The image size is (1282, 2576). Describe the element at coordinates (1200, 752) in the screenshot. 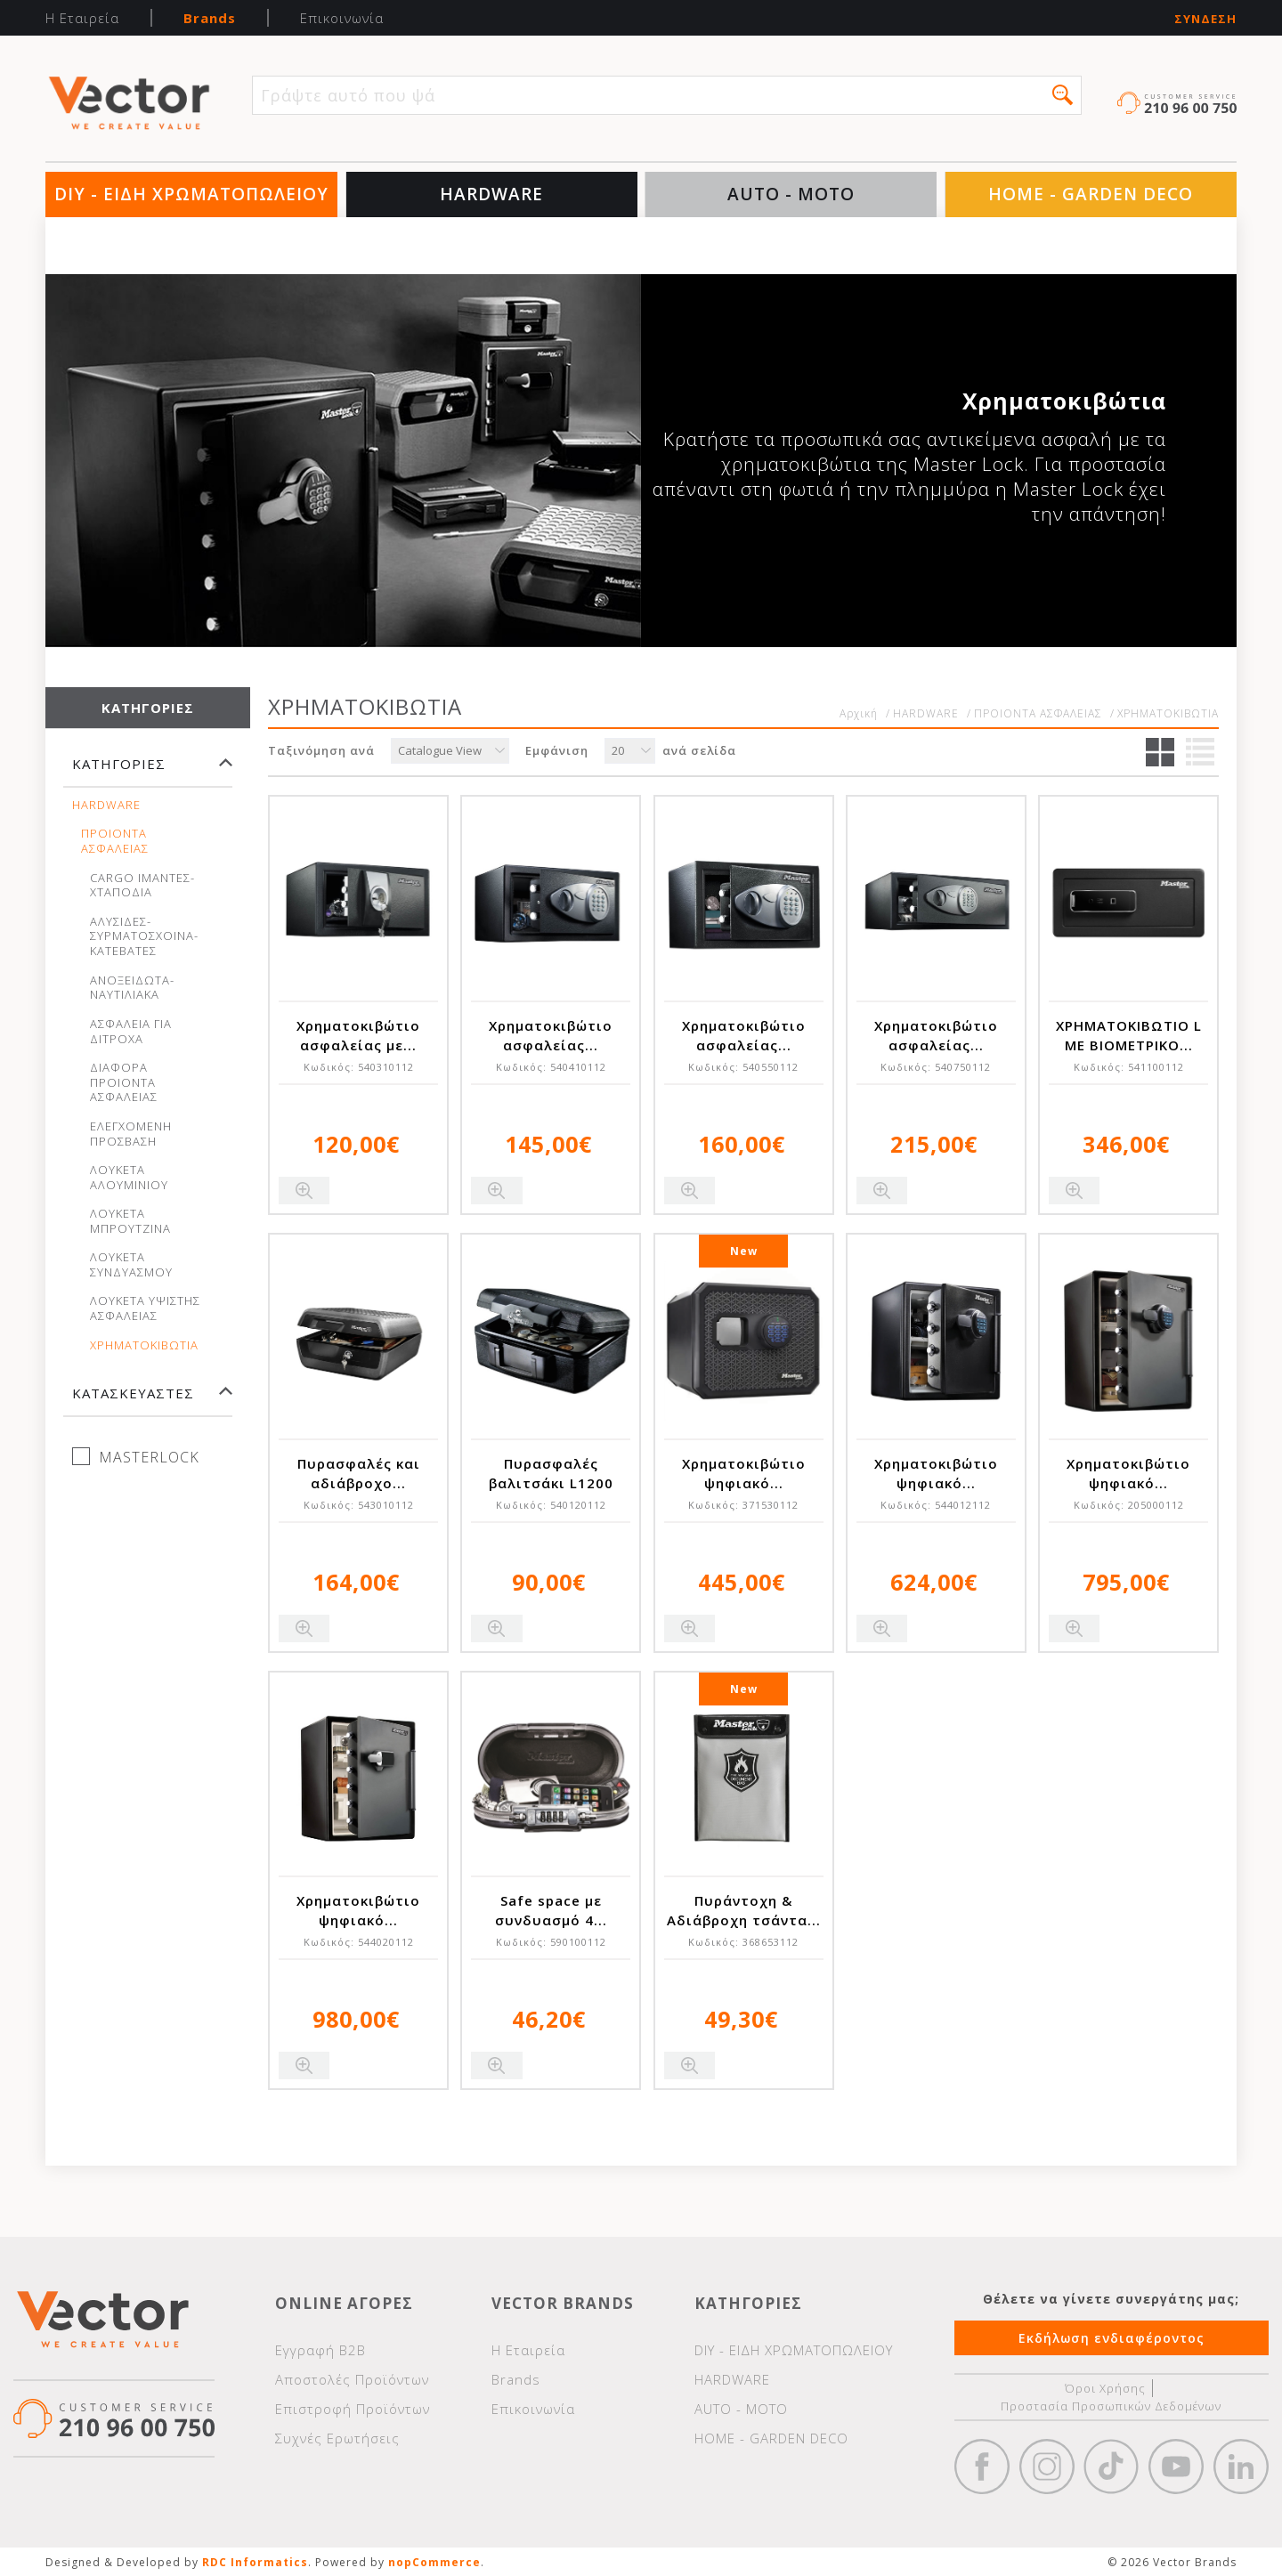

I see `Λίστα` at that location.